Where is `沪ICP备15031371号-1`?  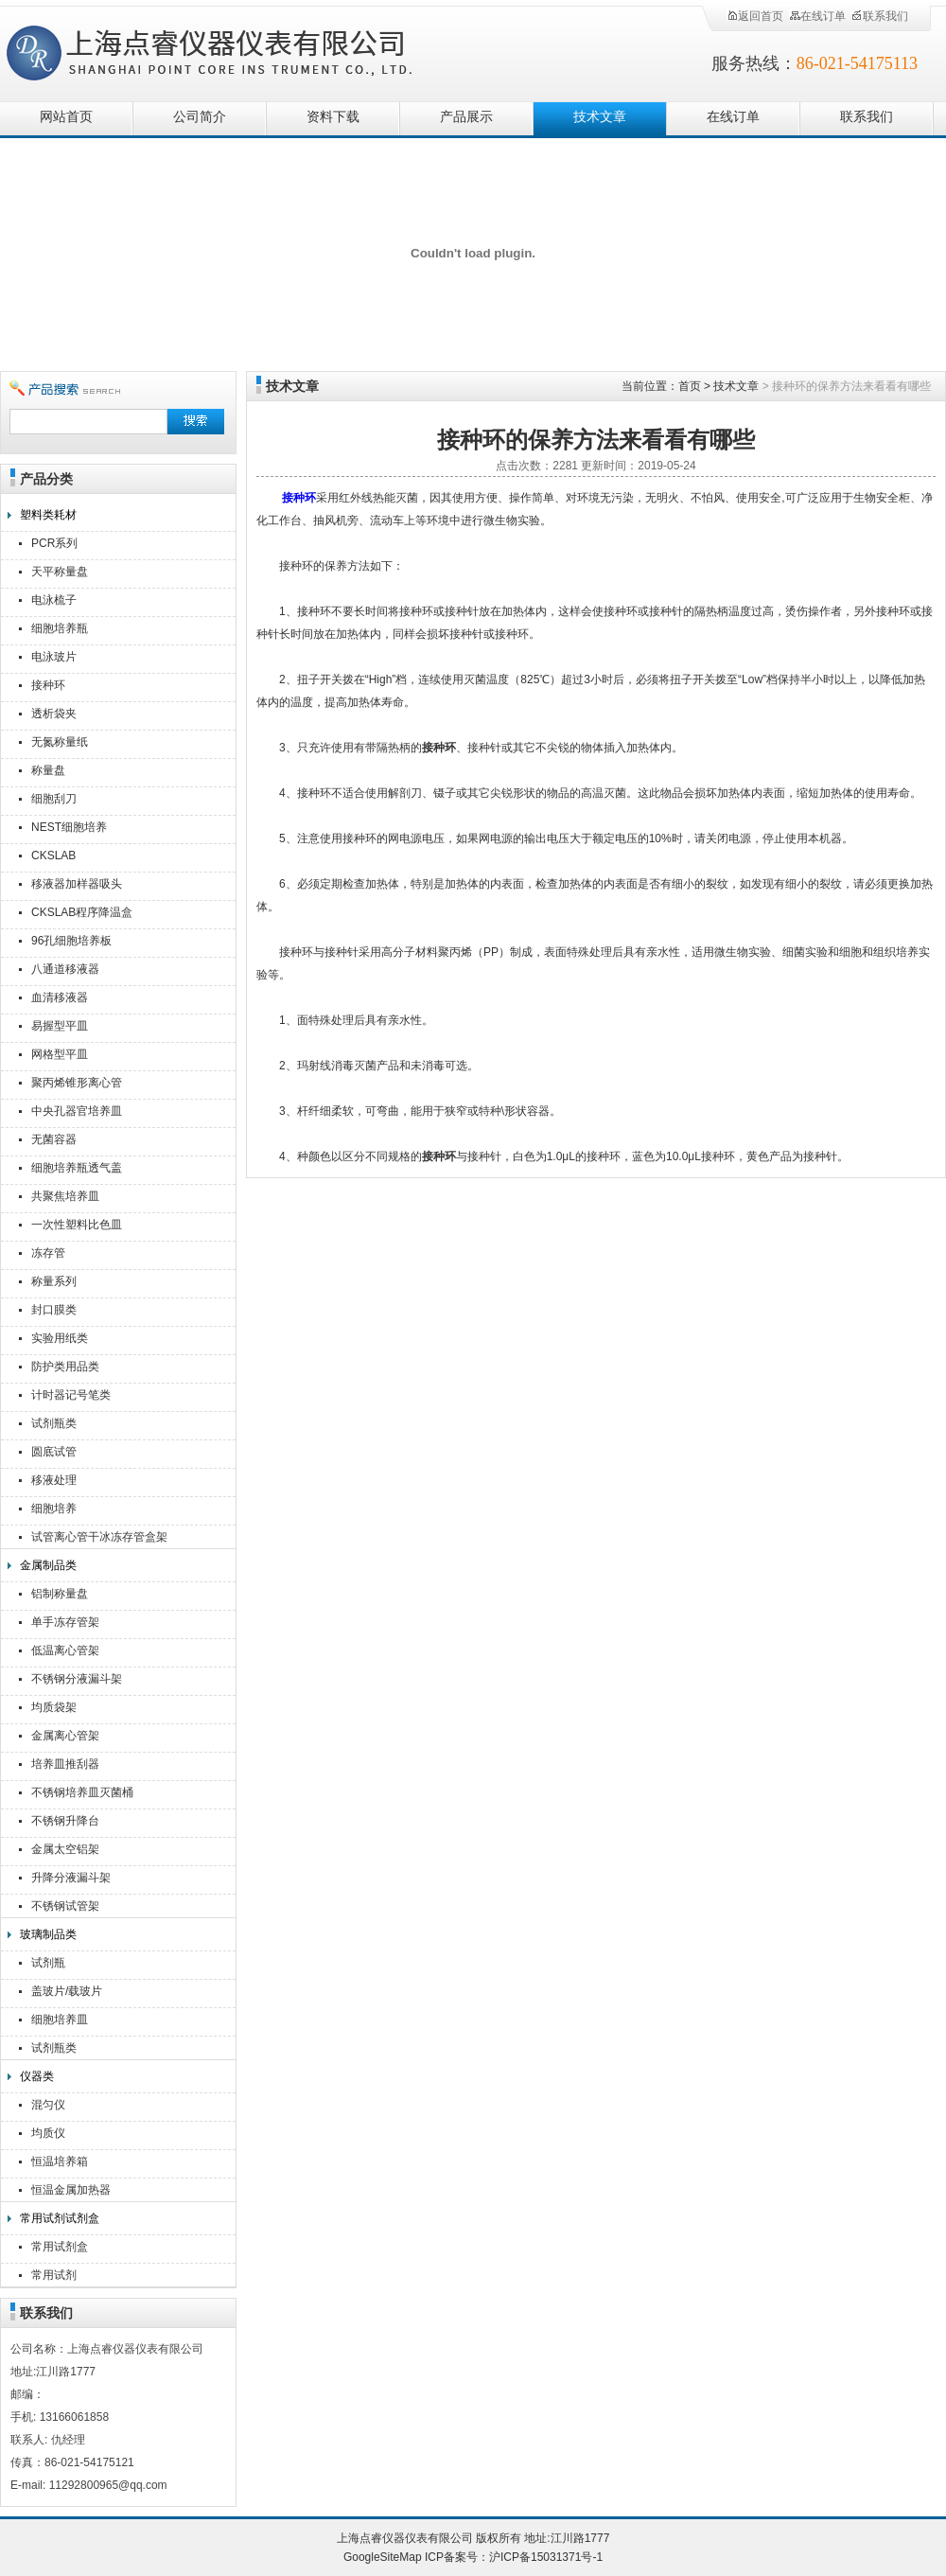 沪ICP备15031371号-1 is located at coordinates (546, 2557).